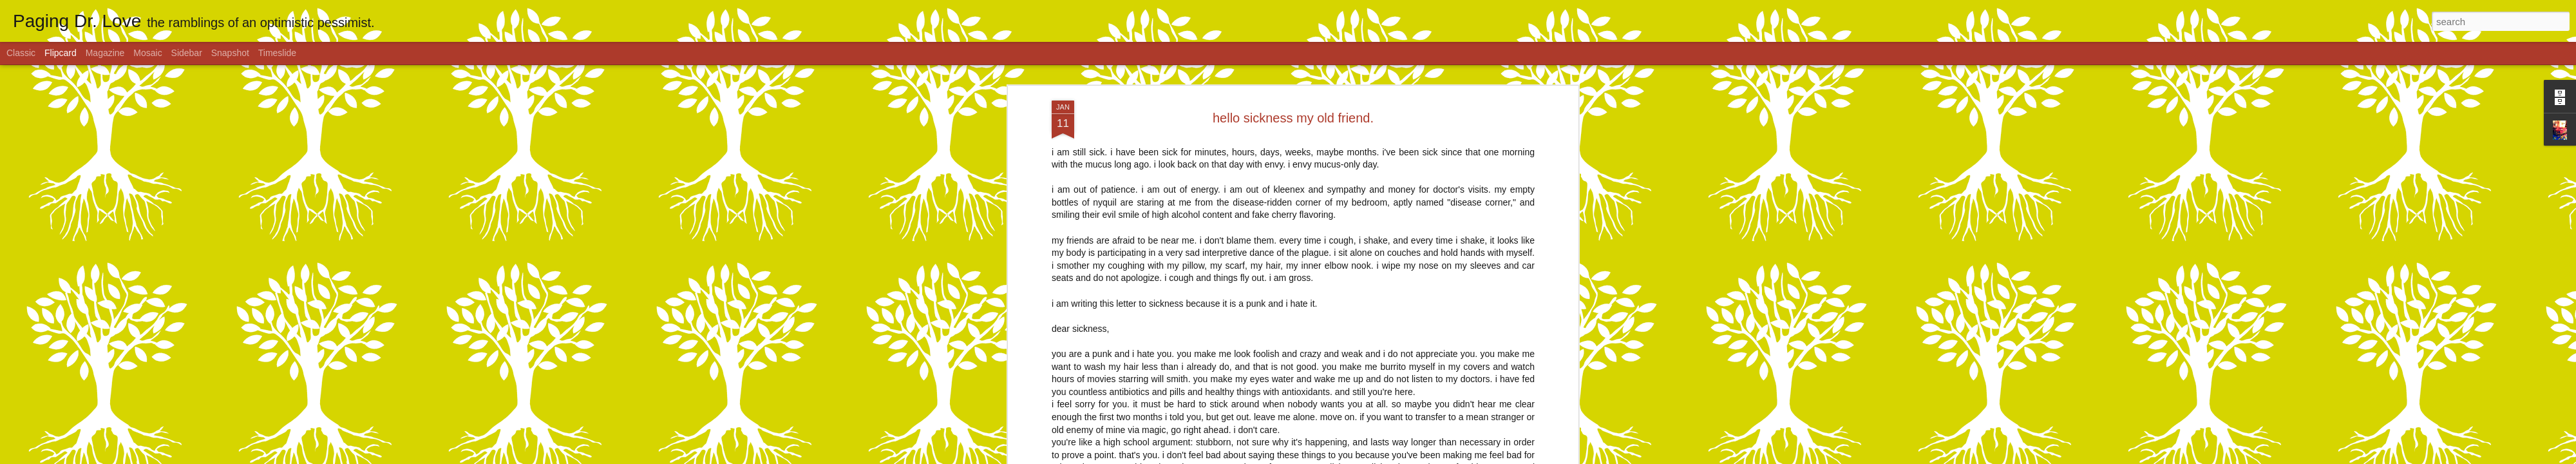 This screenshot has width=2576, height=464. I want to click on Classic, so click(20, 53).